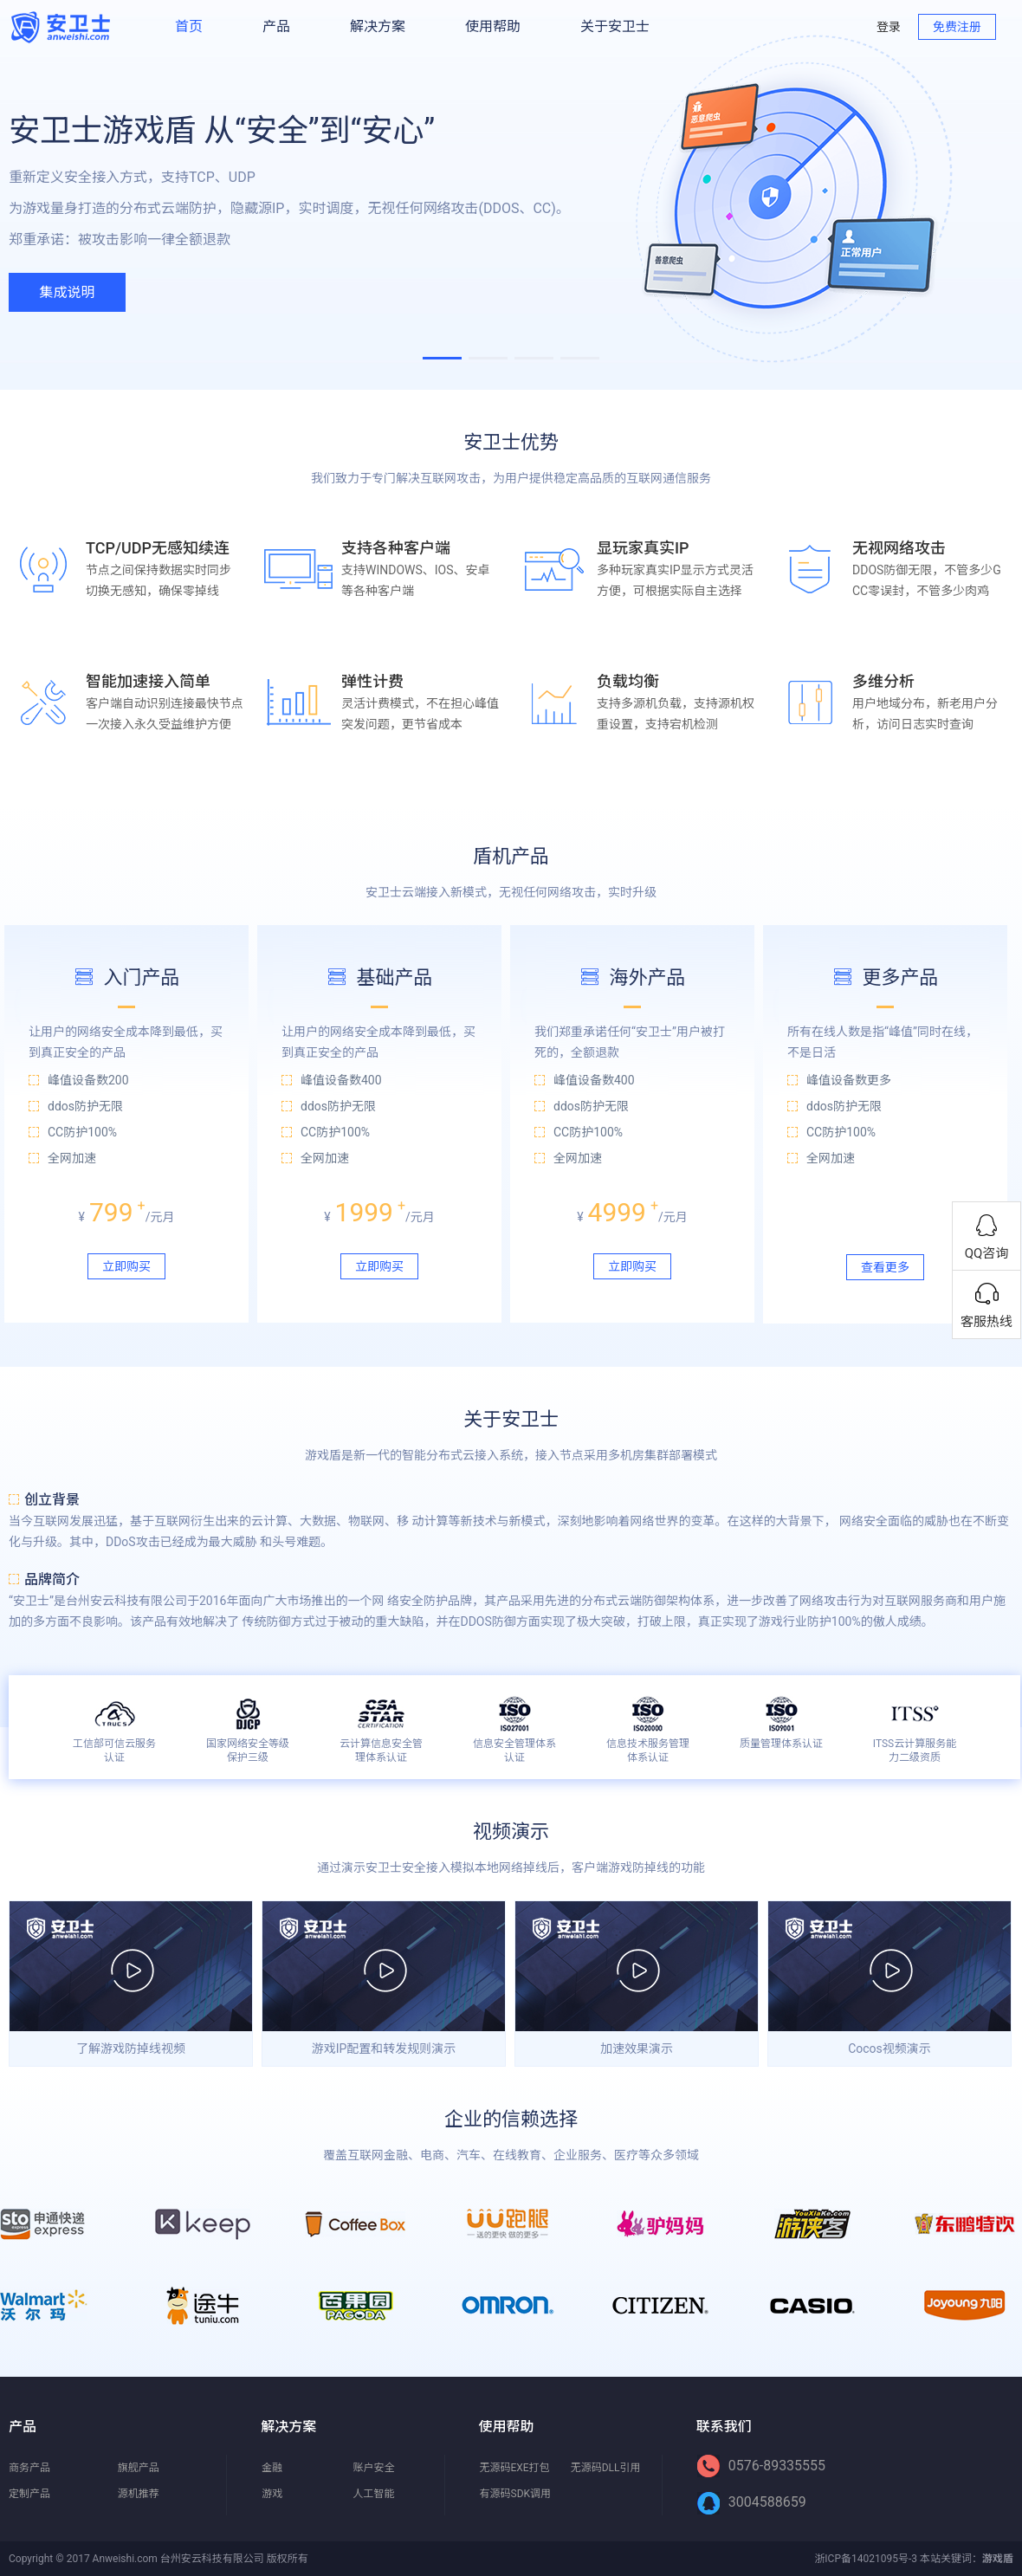 The image size is (1022, 2576). What do you see at coordinates (865, 2559) in the screenshot?
I see `浙ICP备14021095号-3` at bounding box center [865, 2559].